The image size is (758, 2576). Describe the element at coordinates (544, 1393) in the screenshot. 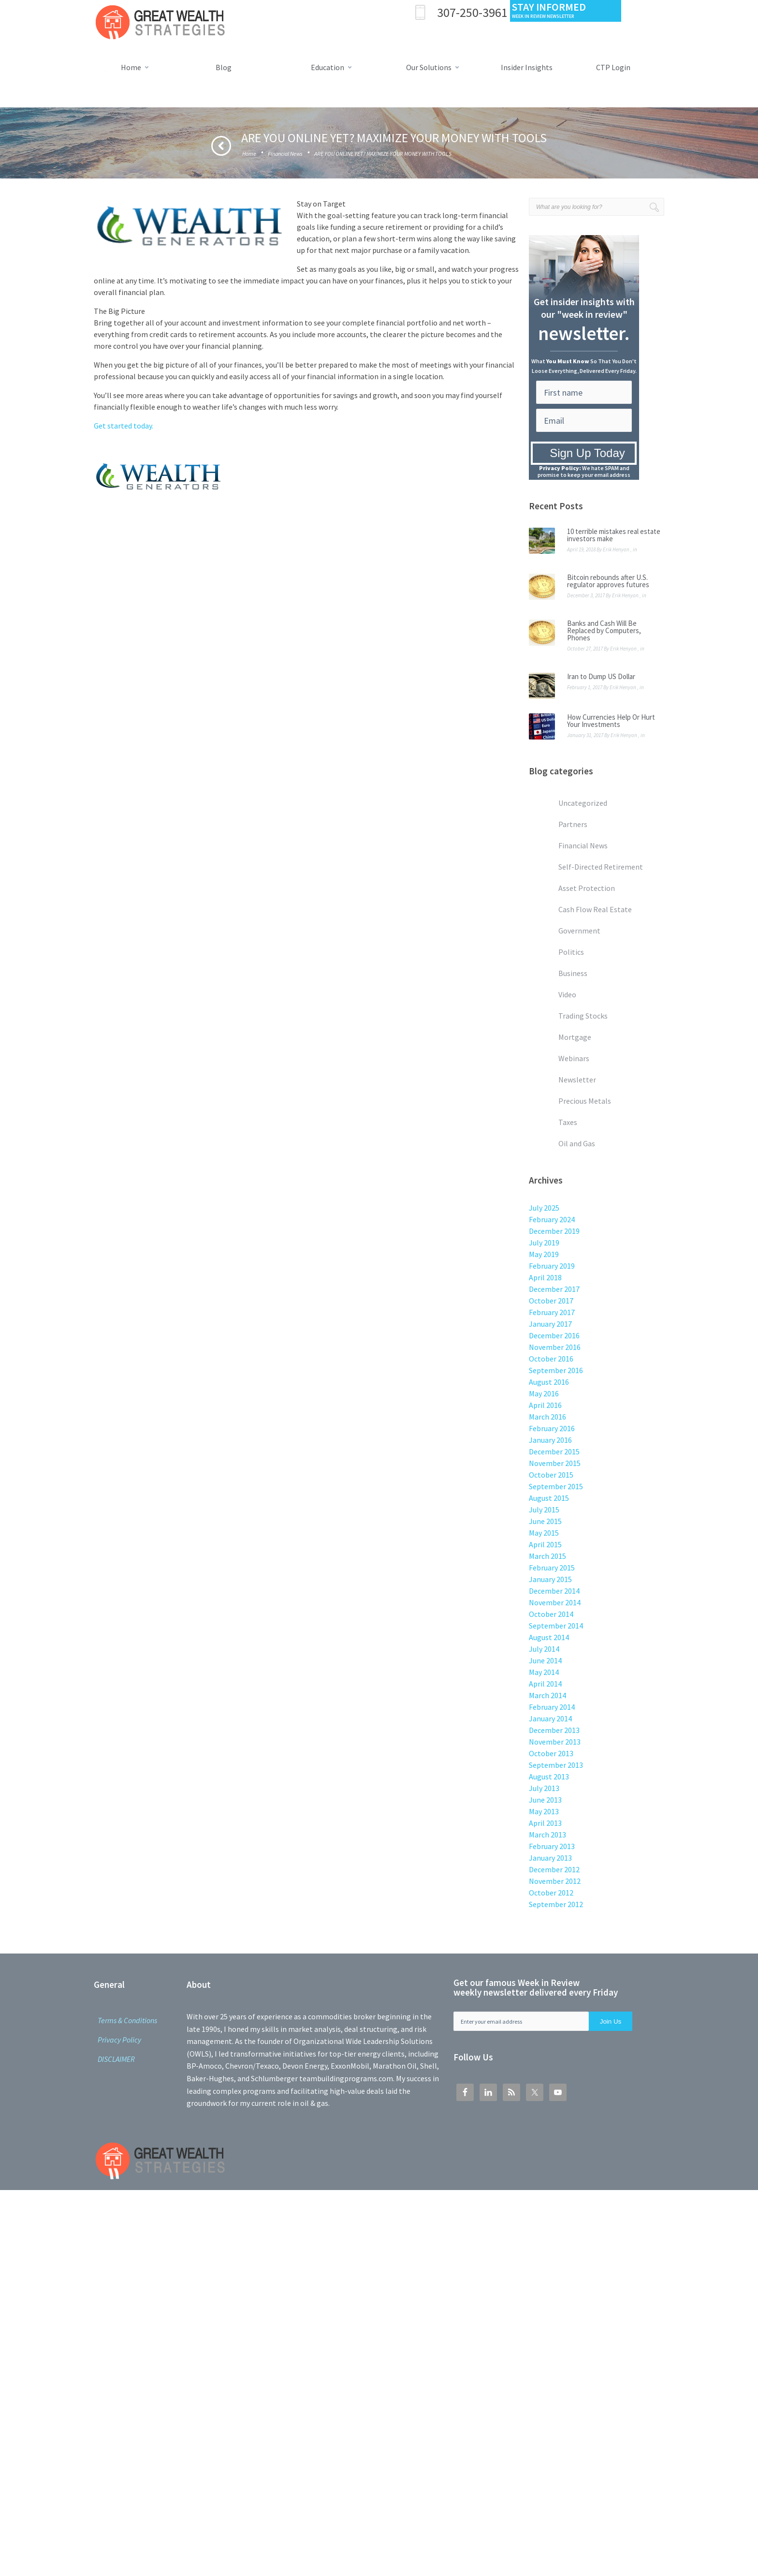

I see `May 2016` at that location.